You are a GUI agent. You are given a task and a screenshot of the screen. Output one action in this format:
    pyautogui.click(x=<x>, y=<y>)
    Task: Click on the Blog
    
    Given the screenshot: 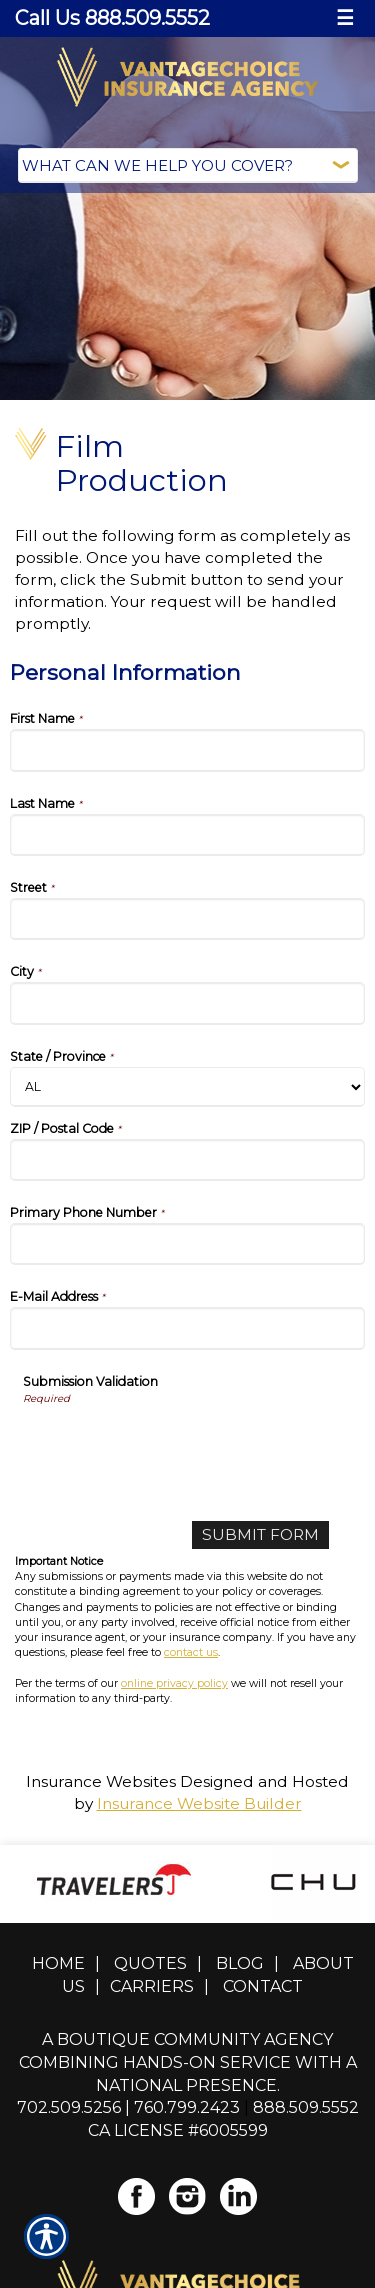 What is the action you would take?
    pyautogui.click(x=240, y=1963)
    